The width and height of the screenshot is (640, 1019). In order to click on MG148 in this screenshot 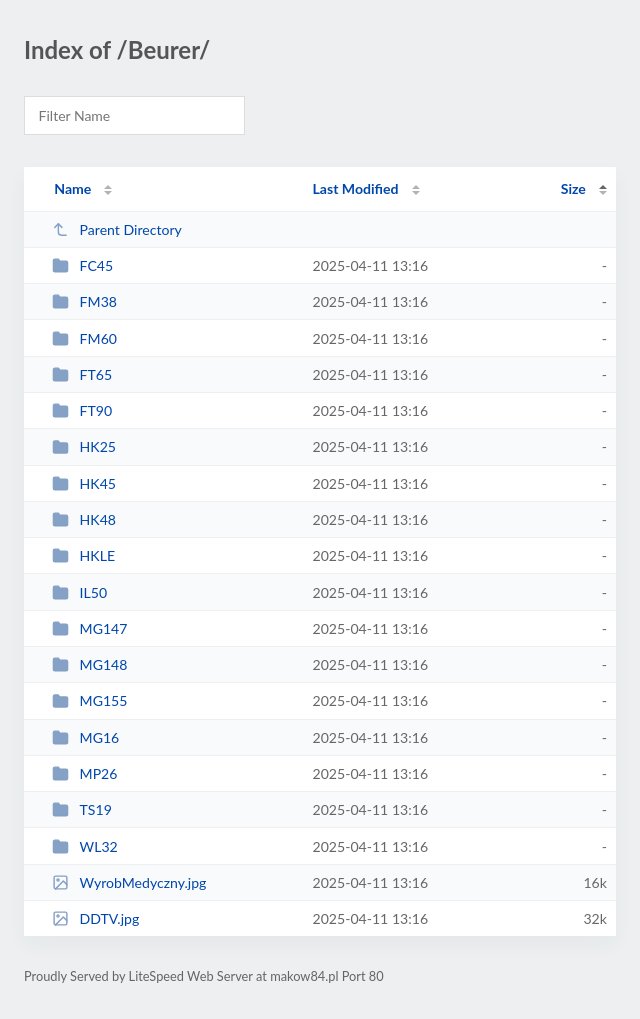, I will do `click(89, 664)`.